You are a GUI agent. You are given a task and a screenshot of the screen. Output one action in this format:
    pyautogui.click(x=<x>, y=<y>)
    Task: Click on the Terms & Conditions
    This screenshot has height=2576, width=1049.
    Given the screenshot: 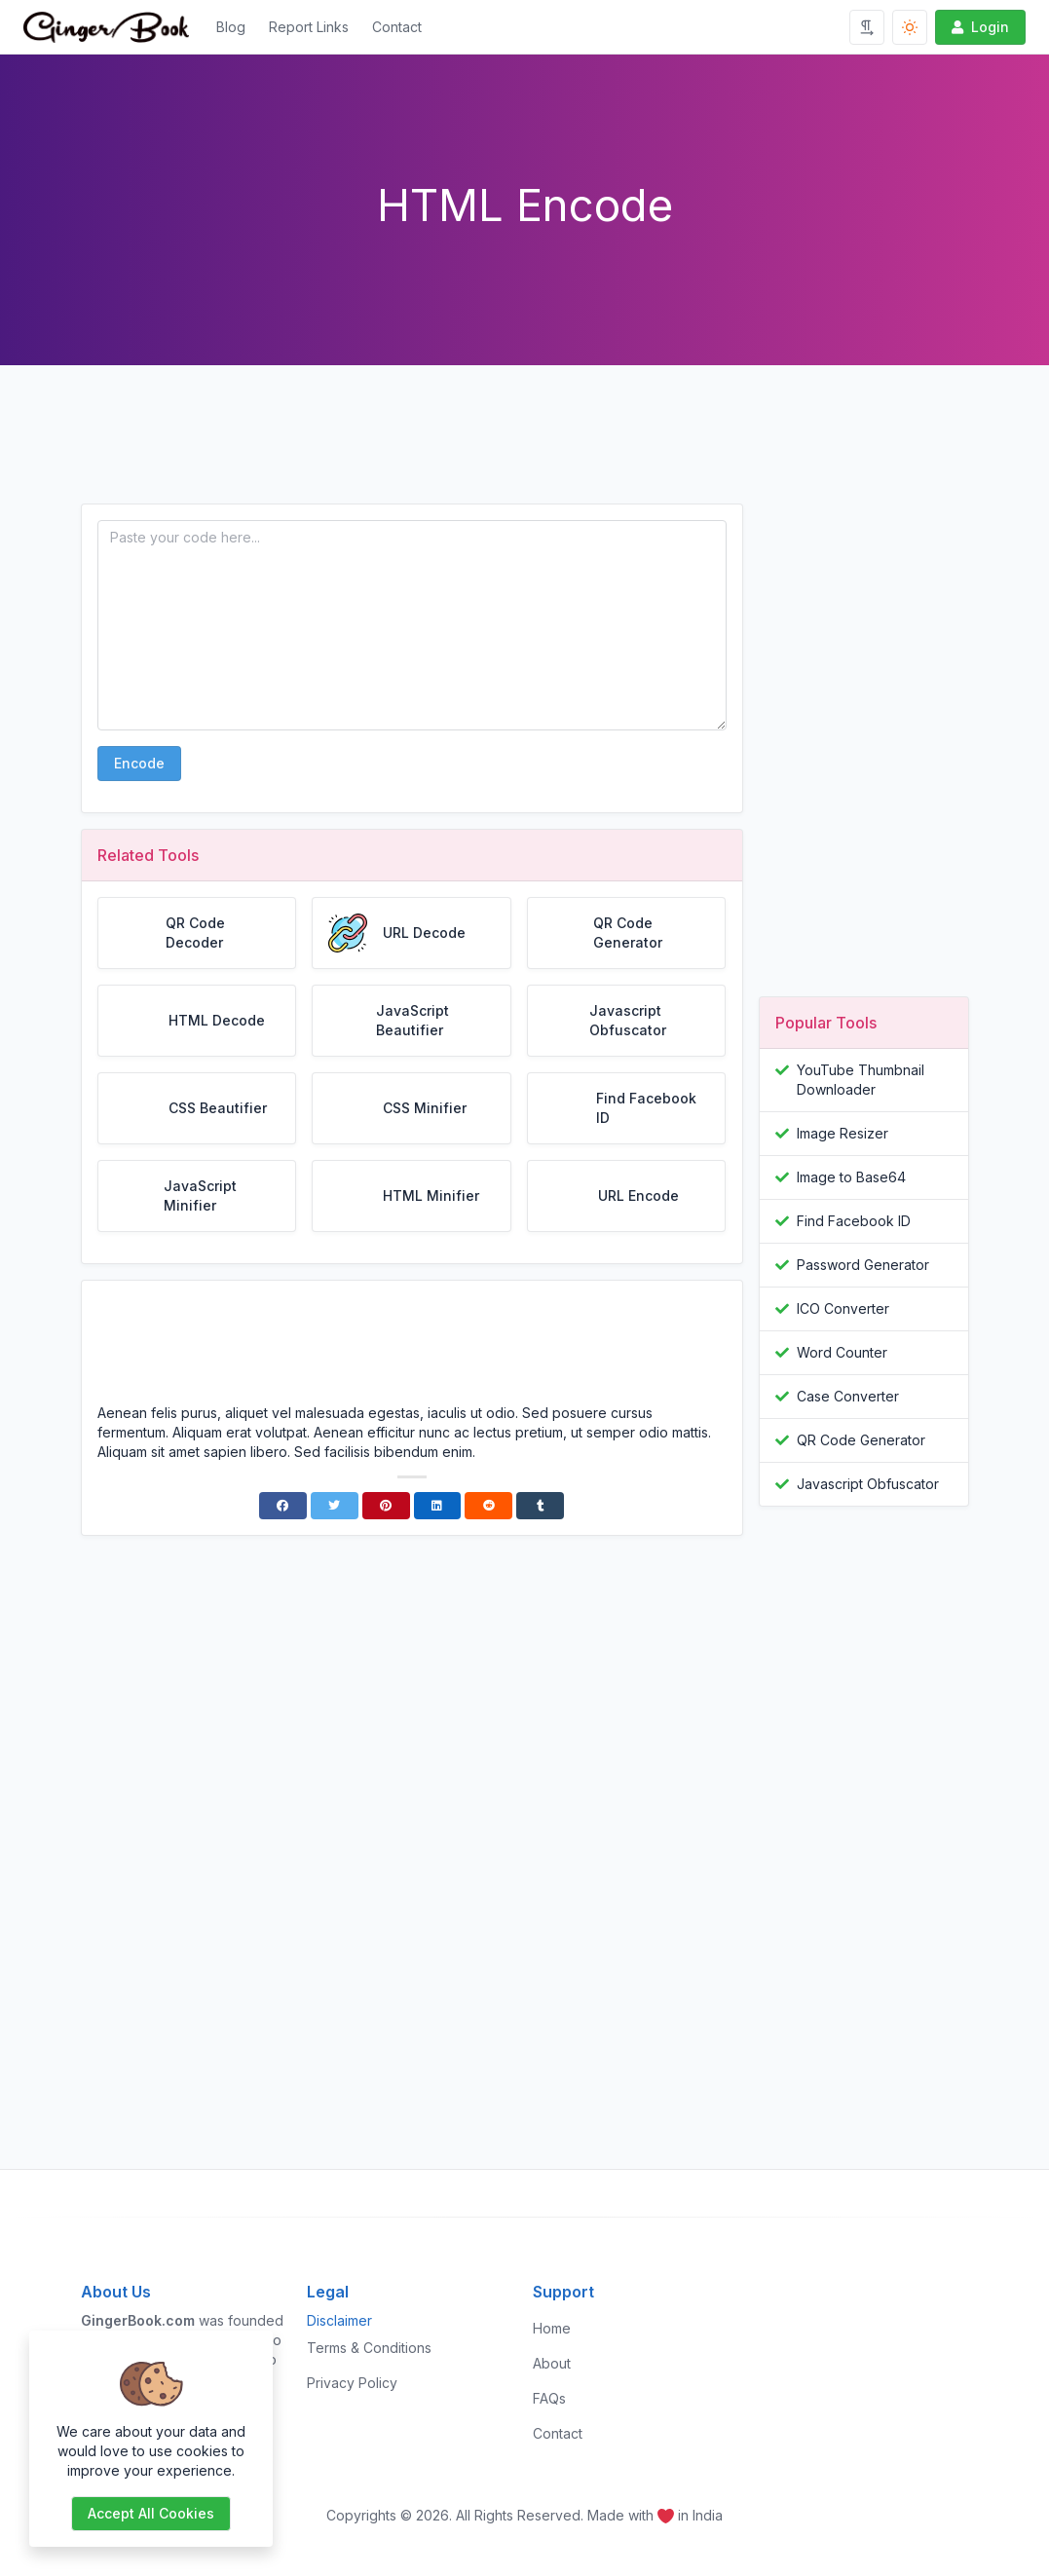 What is the action you would take?
    pyautogui.click(x=369, y=2347)
    